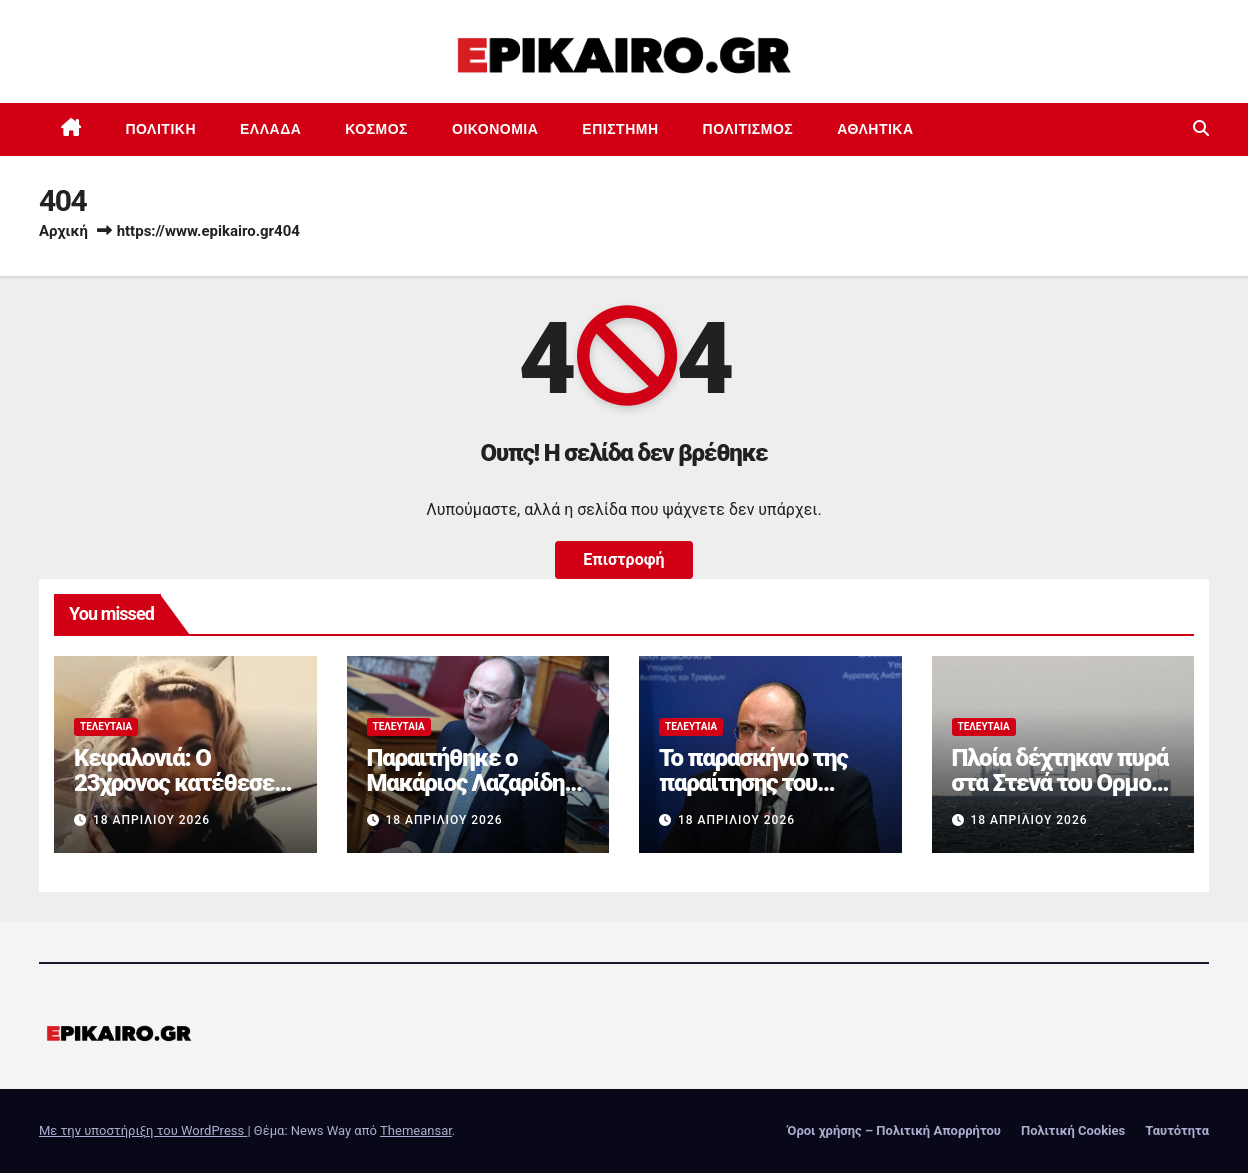 The height and width of the screenshot is (1173, 1248). What do you see at coordinates (63, 231) in the screenshot?
I see `Αρχική` at bounding box center [63, 231].